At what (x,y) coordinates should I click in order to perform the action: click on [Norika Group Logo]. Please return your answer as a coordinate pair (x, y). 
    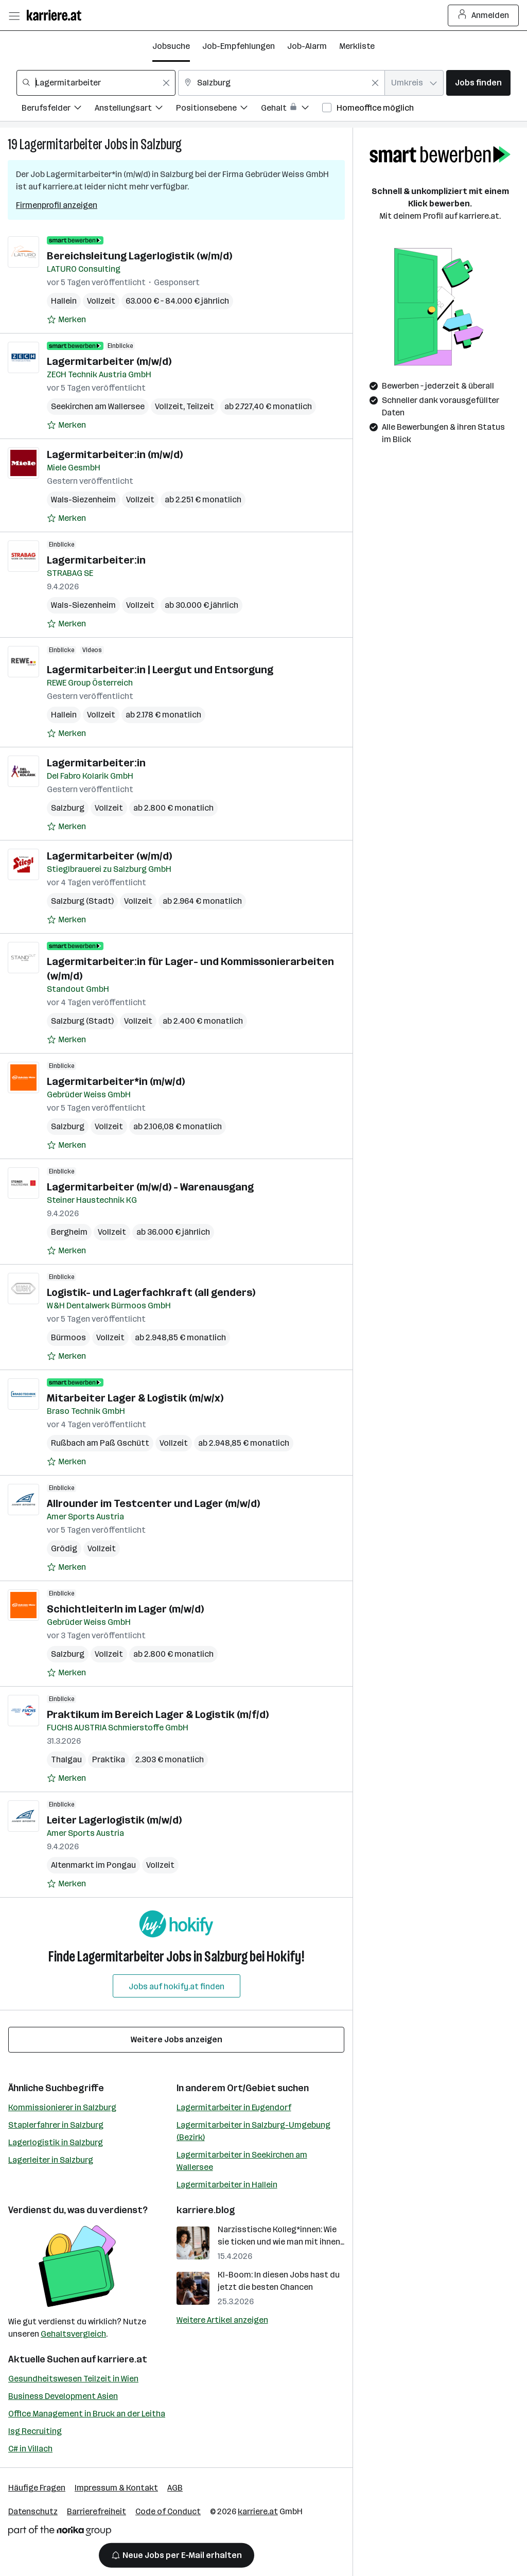
    Looking at the image, I should click on (59, 2532).